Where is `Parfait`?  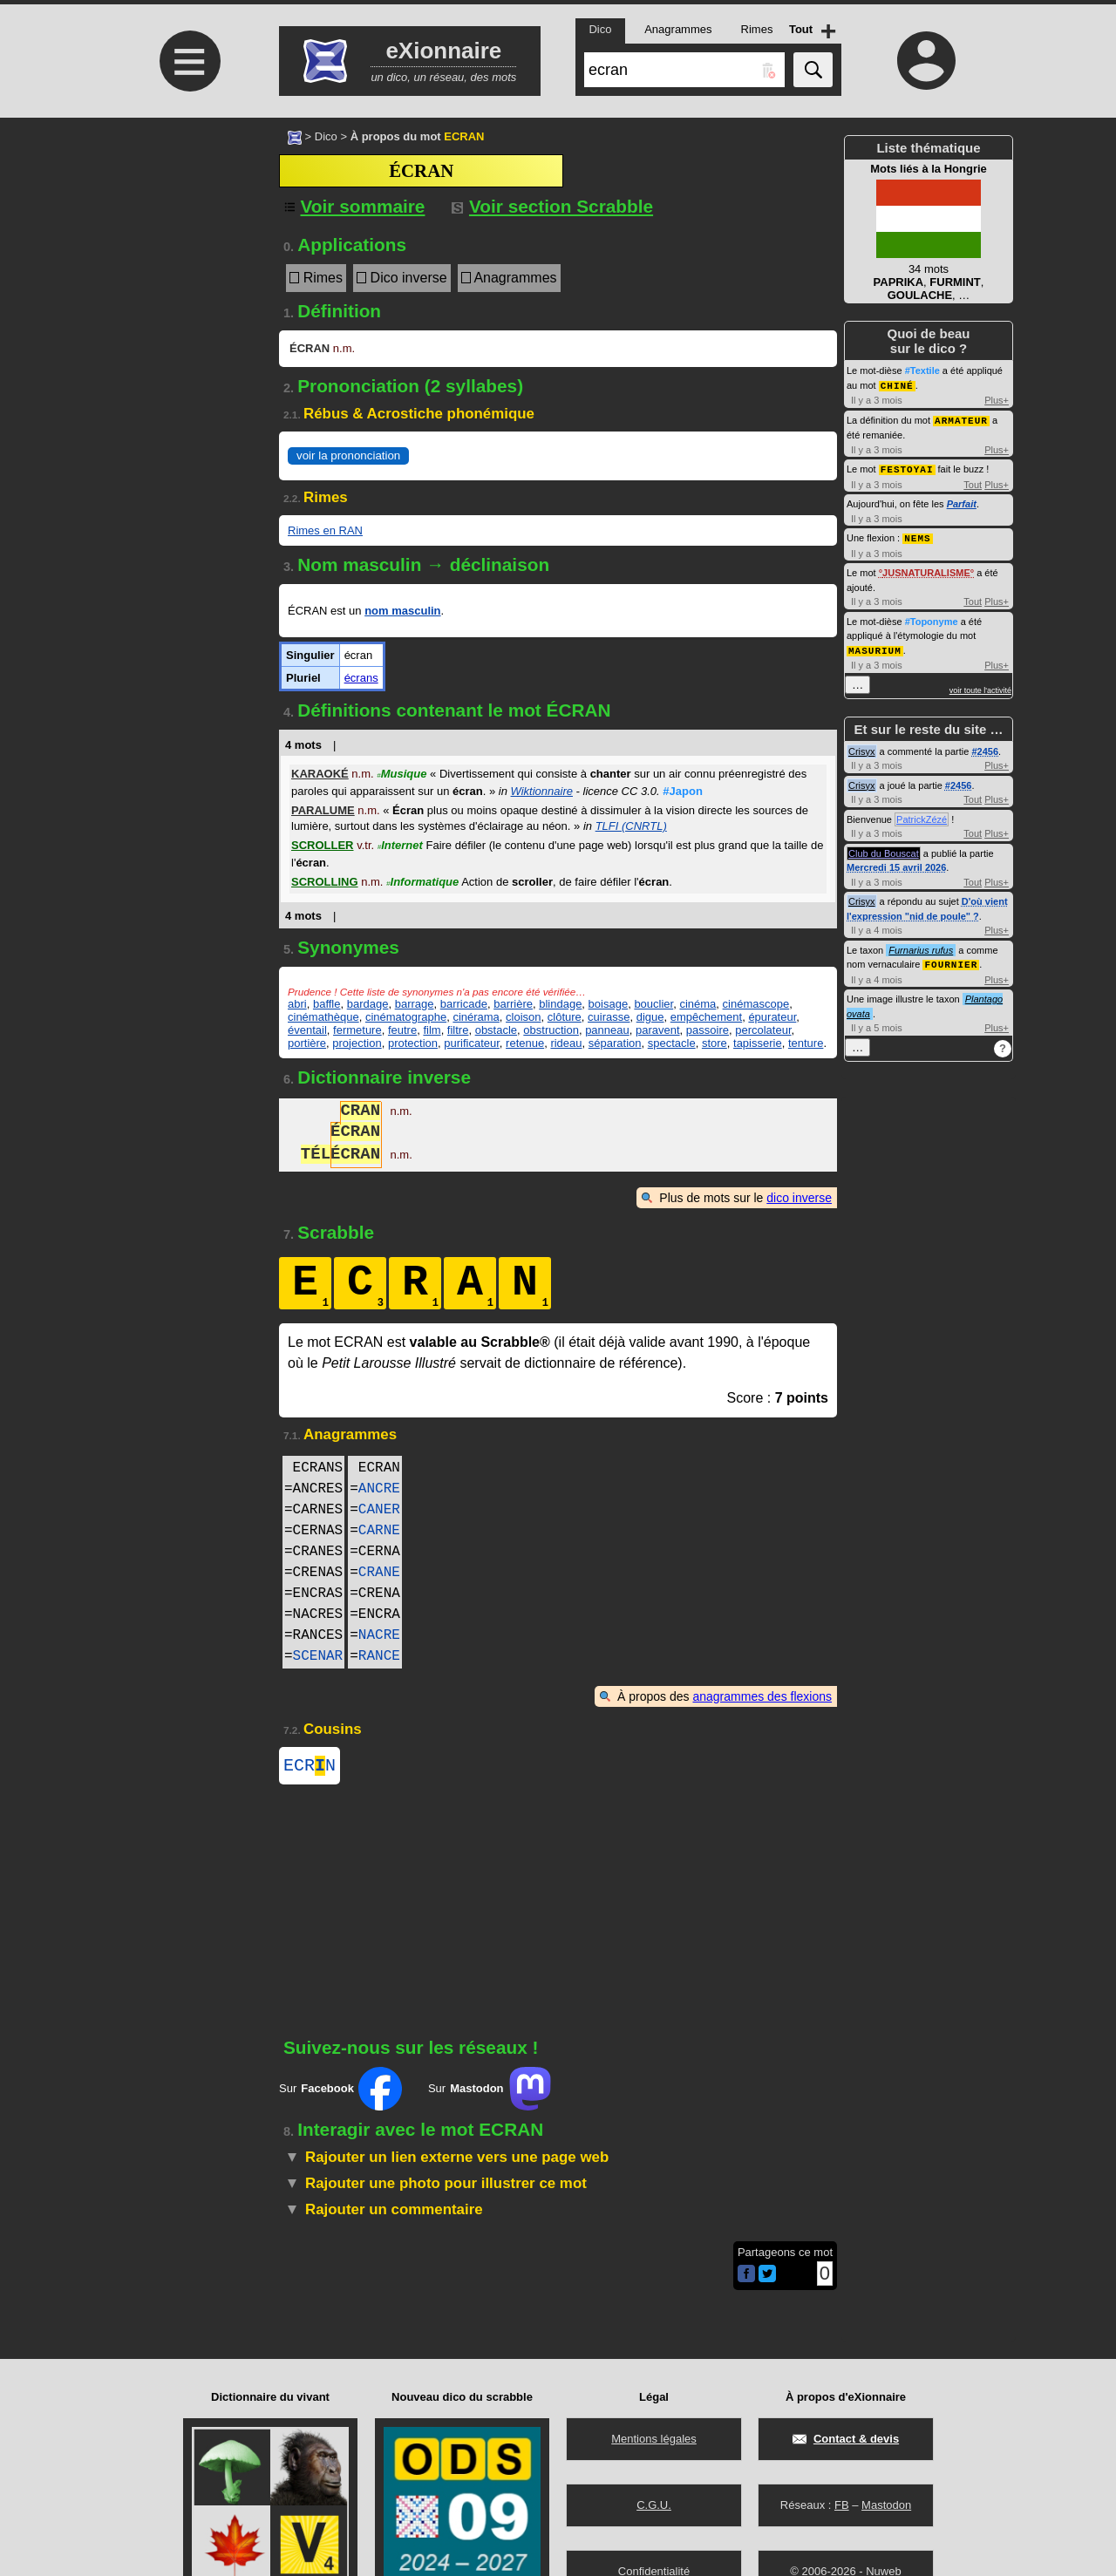
Parfait is located at coordinates (961, 501).